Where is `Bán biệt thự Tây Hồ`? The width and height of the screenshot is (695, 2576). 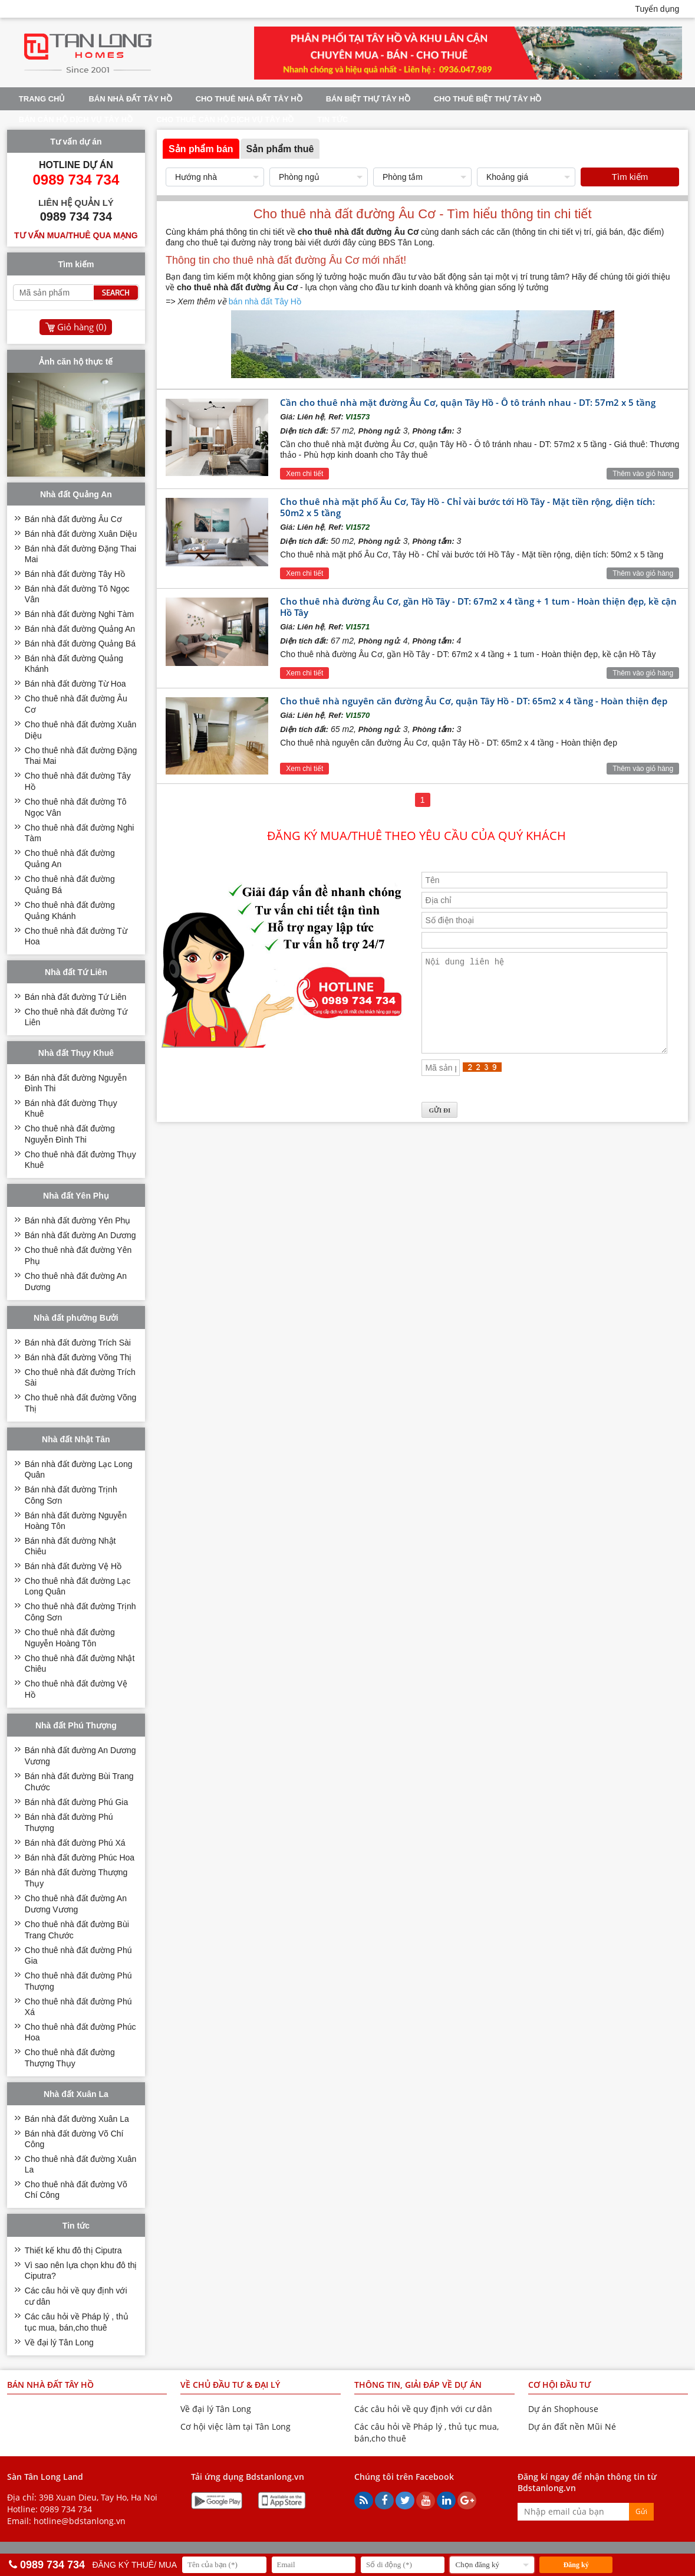
Bán biệt thự Tây Hồ is located at coordinates (368, 98).